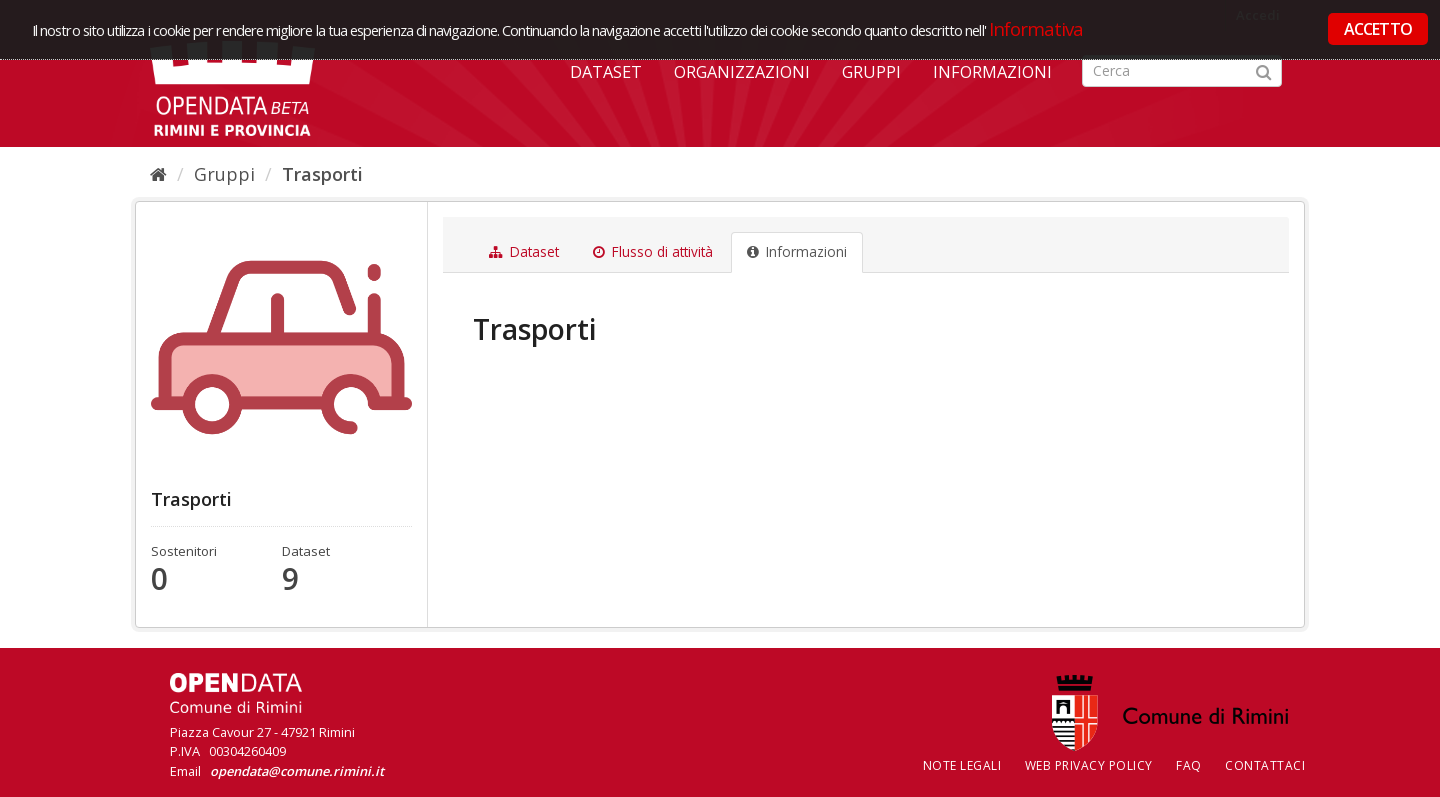 This screenshot has width=1440, height=797. I want to click on ACCETTO, so click(1378, 29).